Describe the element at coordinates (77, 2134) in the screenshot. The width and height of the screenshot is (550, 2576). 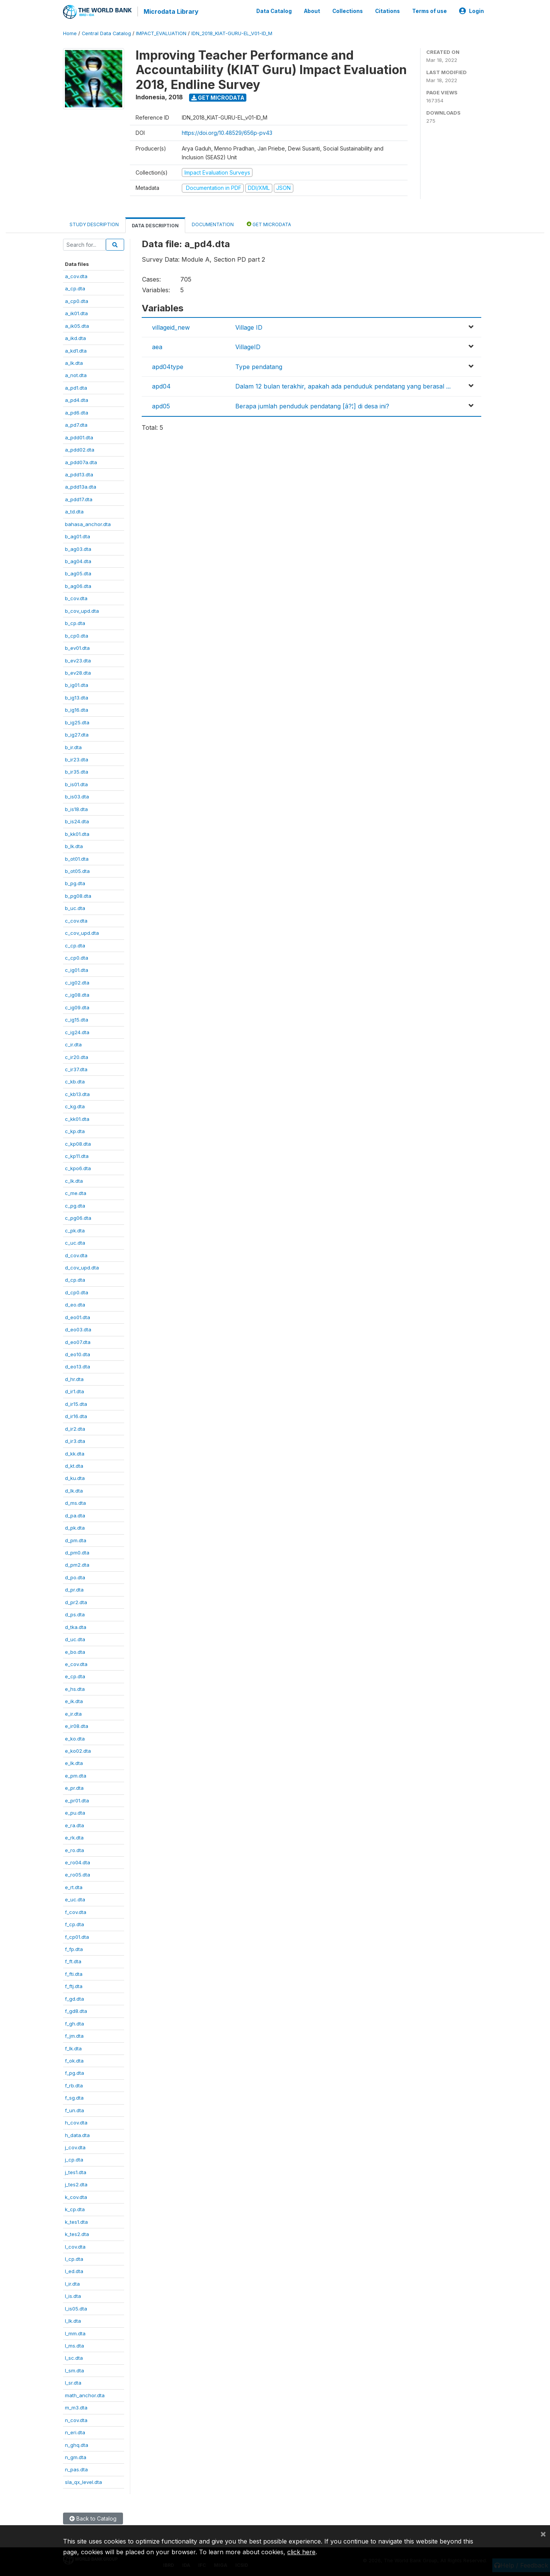
I see `h_data.dta` at that location.